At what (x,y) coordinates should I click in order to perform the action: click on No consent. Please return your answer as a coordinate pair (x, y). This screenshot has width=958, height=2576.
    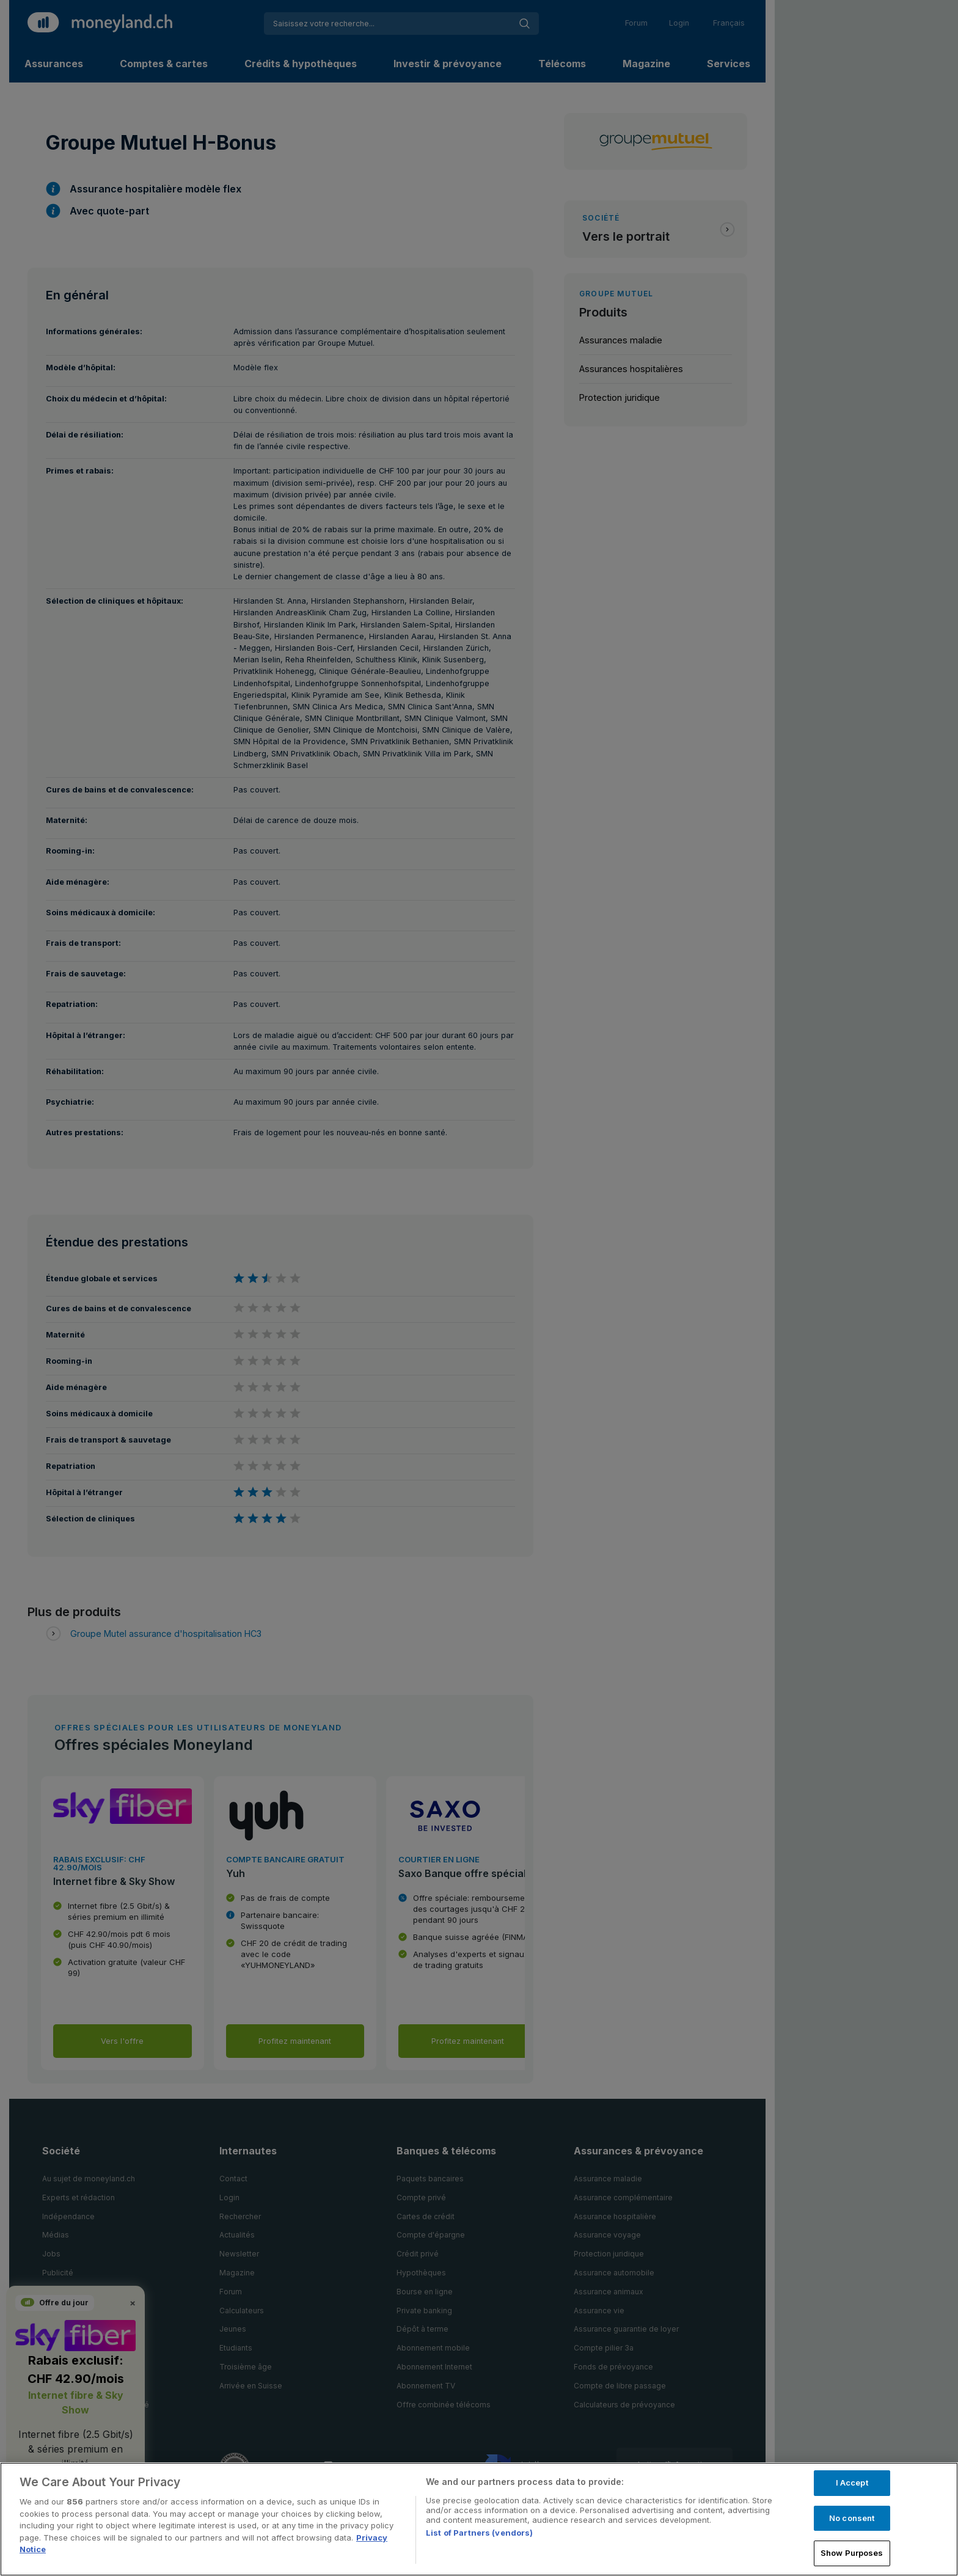
    Looking at the image, I should click on (851, 2518).